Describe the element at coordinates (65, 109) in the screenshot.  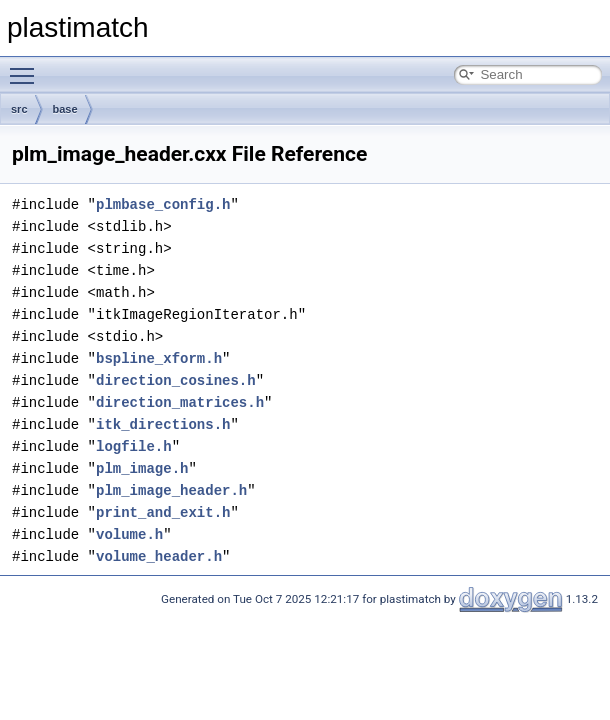
I see `base` at that location.